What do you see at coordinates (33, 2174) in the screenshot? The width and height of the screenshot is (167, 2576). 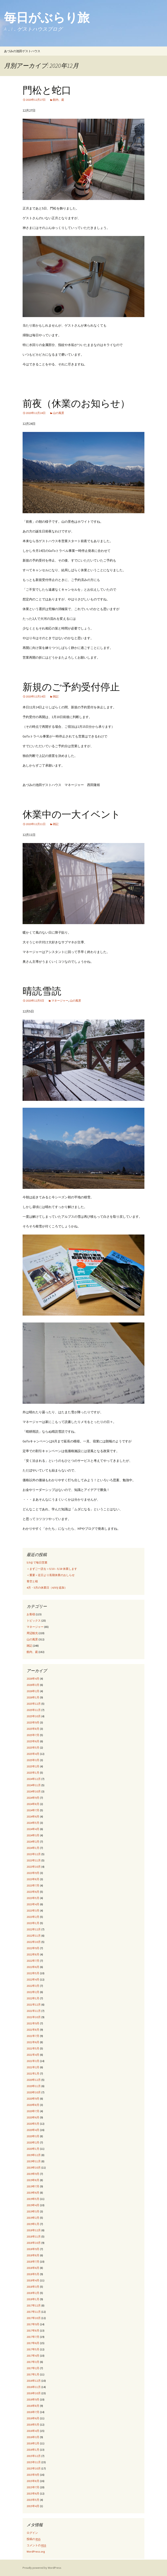 I see `2019年9月` at bounding box center [33, 2174].